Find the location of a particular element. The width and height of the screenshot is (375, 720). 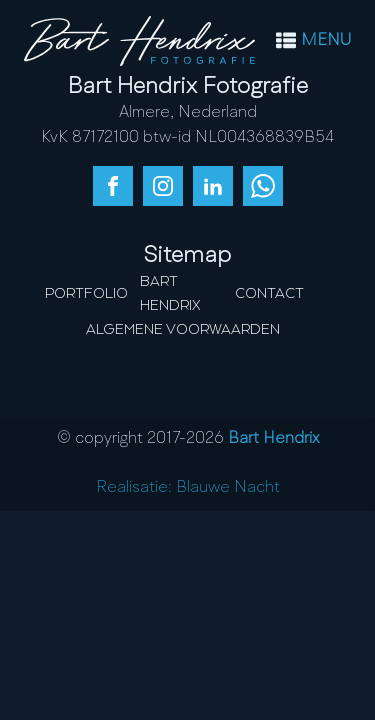

Bart Hendrix is located at coordinates (170, 294).